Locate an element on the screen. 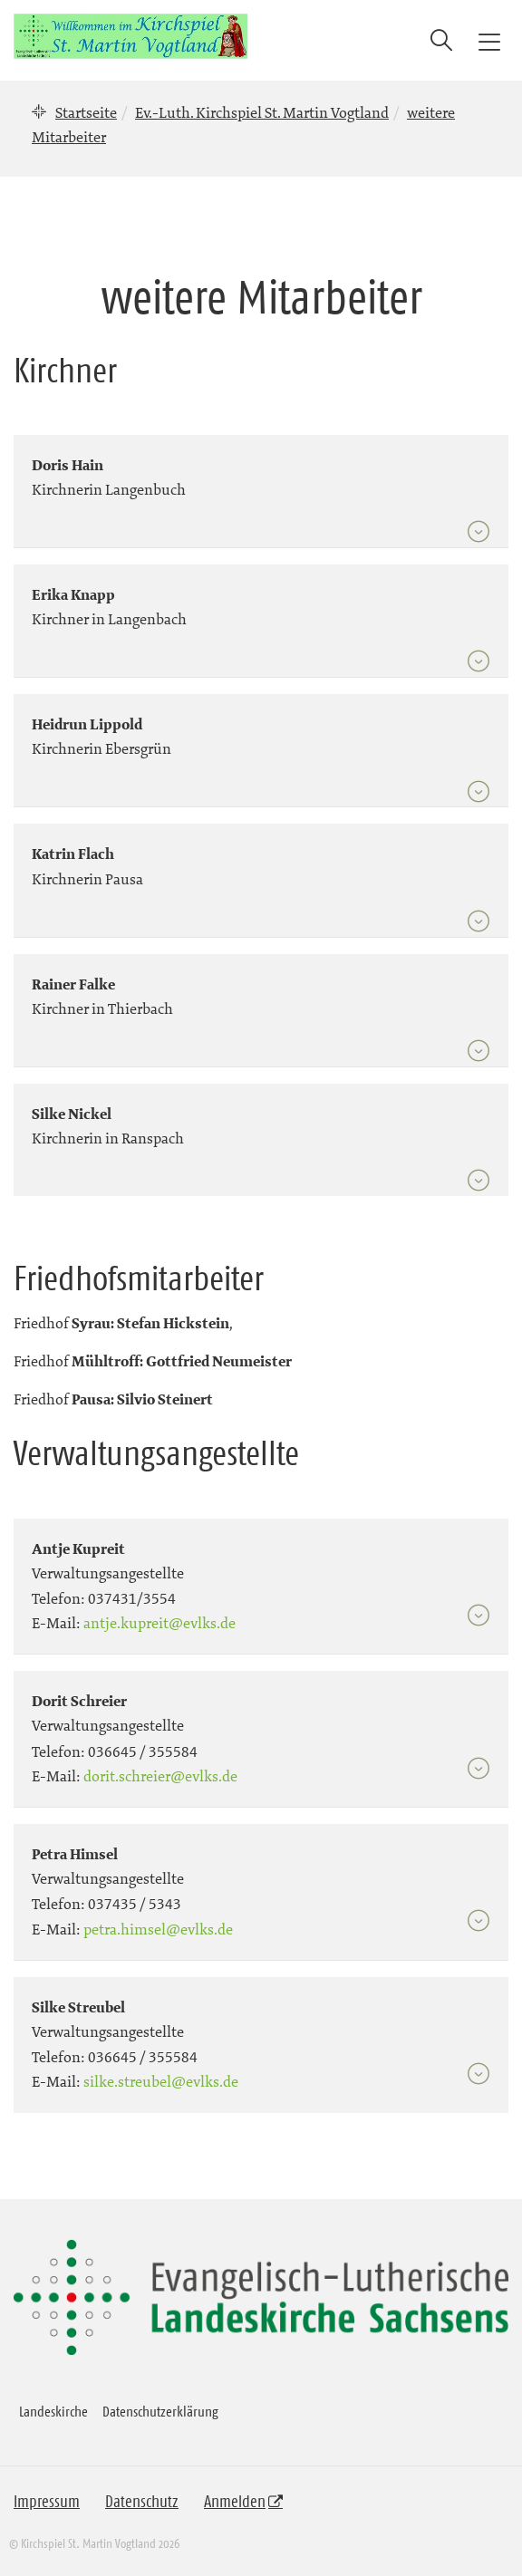 The image size is (522, 2576). 037435 / 5343 is located at coordinates (134, 1904).